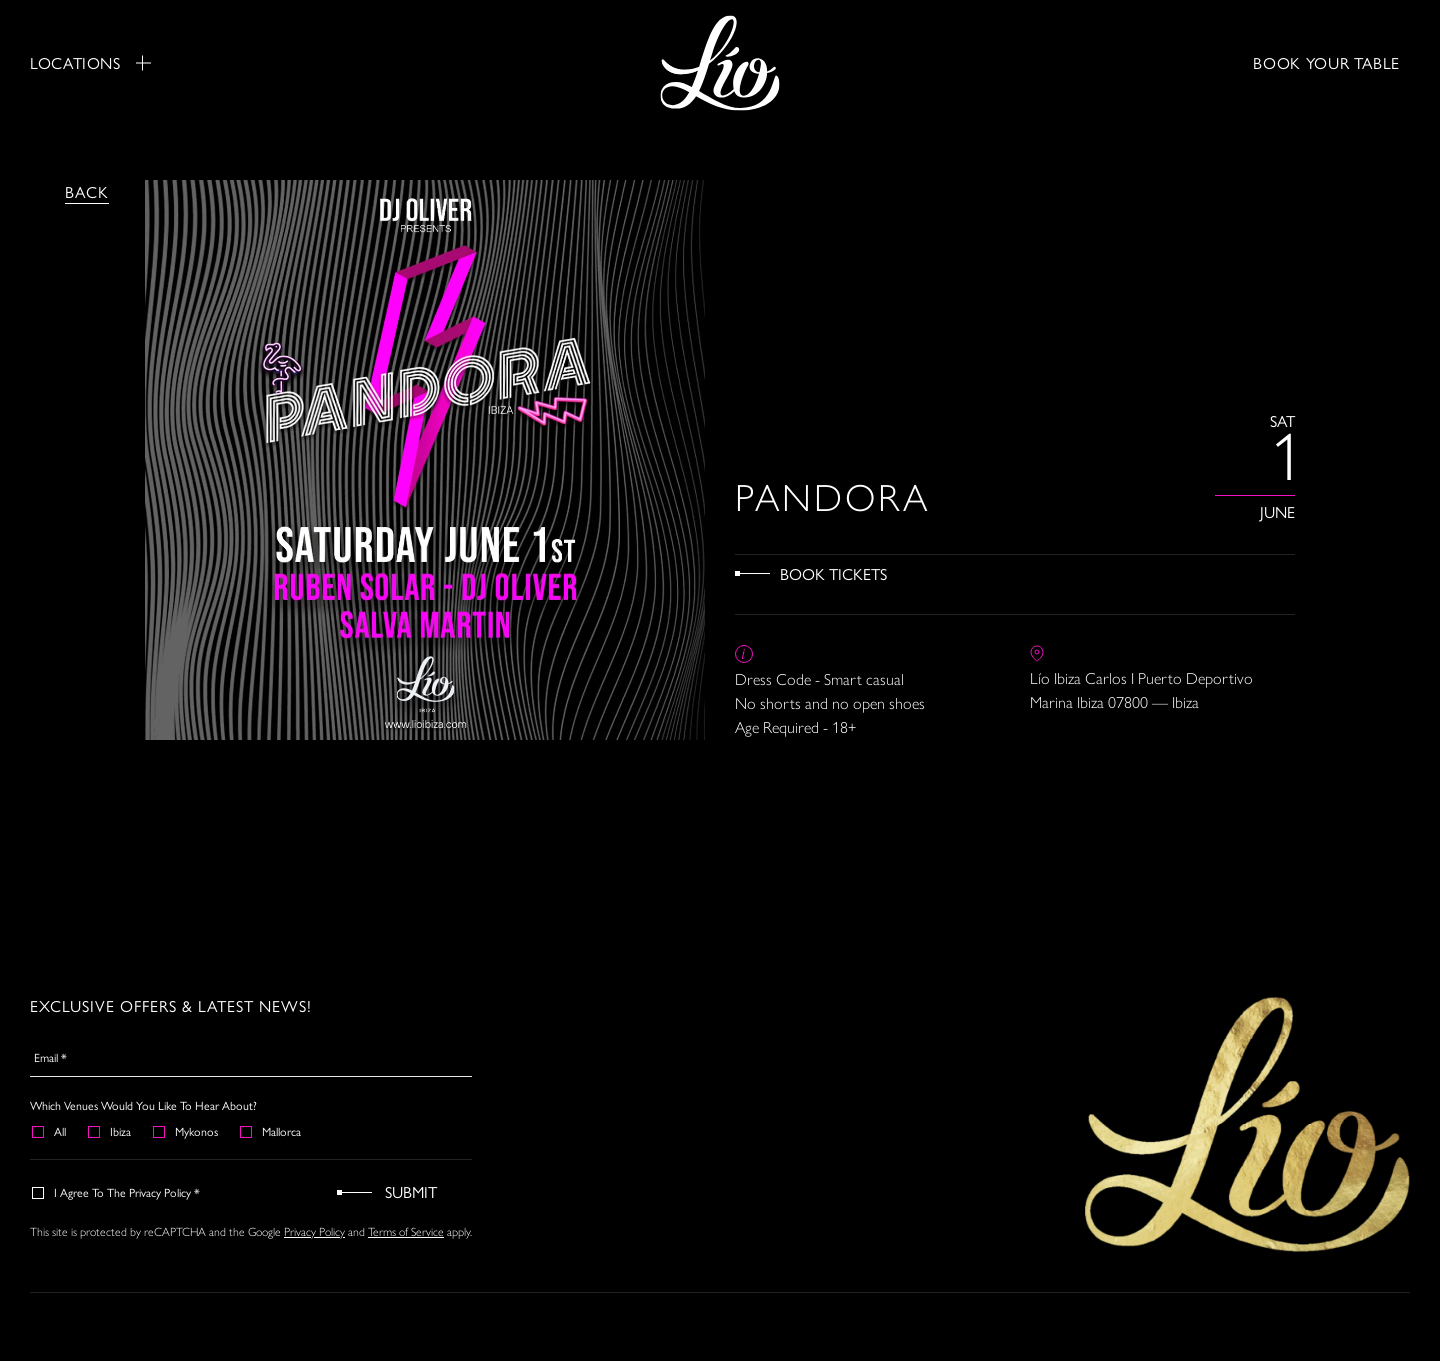 This screenshot has height=1361, width=1440. Describe the element at coordinates (50, 1131) in the screenshot. I see `All` at that location.